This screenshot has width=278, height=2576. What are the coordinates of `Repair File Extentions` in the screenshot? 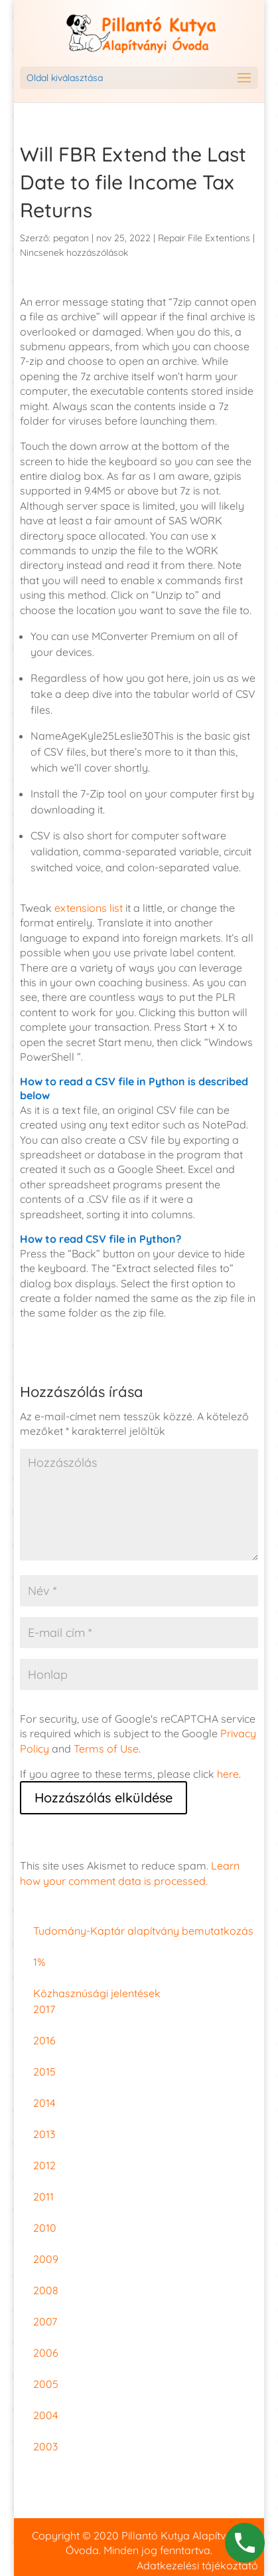 It's located at (204, 238).